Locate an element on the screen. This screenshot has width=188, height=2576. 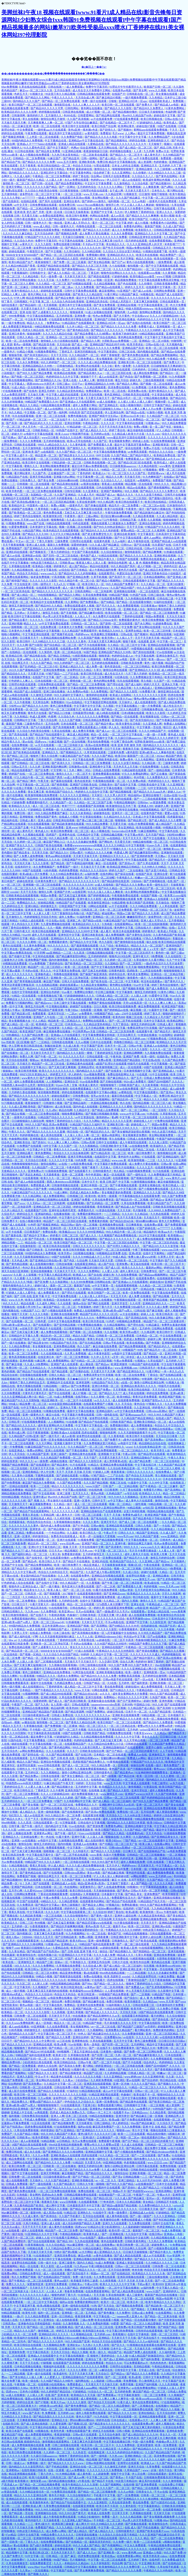
99精品黄色 is located at coordinates (73, 2309).